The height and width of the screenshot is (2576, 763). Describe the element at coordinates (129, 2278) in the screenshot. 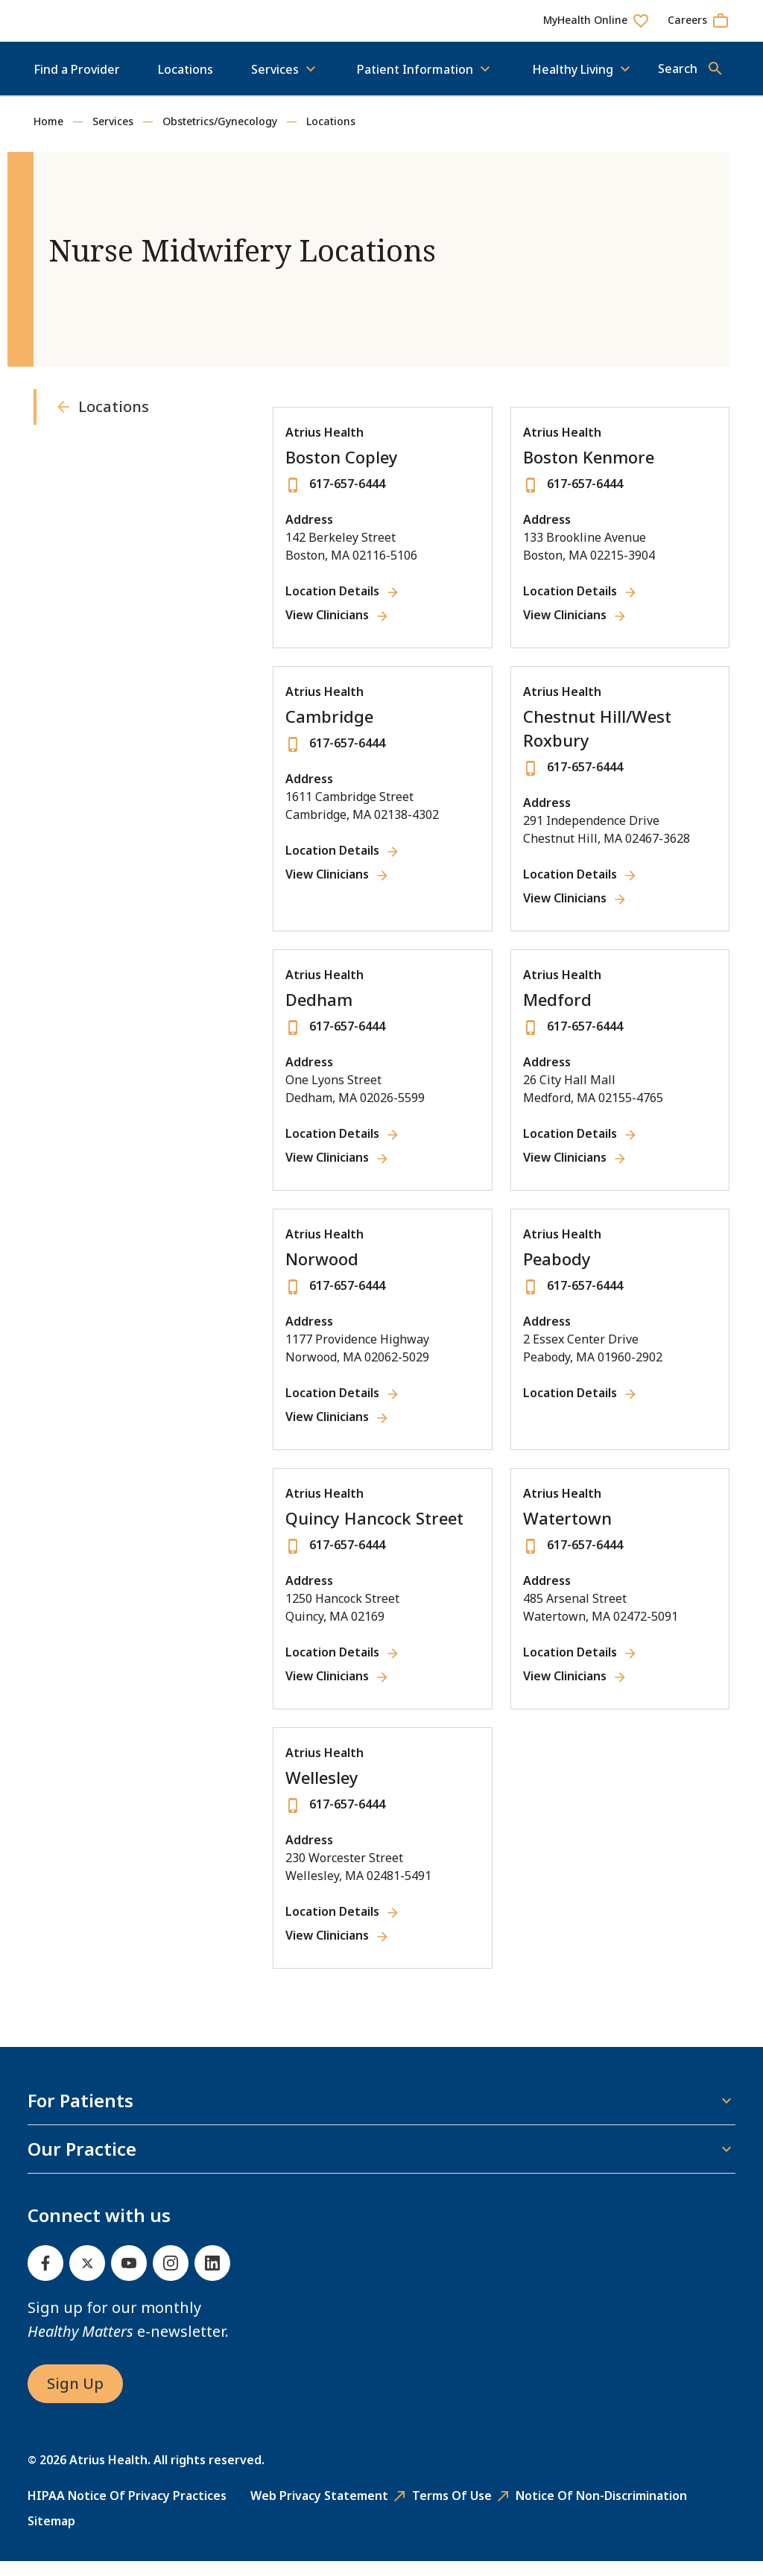

I see `[Youtube]` at that location.